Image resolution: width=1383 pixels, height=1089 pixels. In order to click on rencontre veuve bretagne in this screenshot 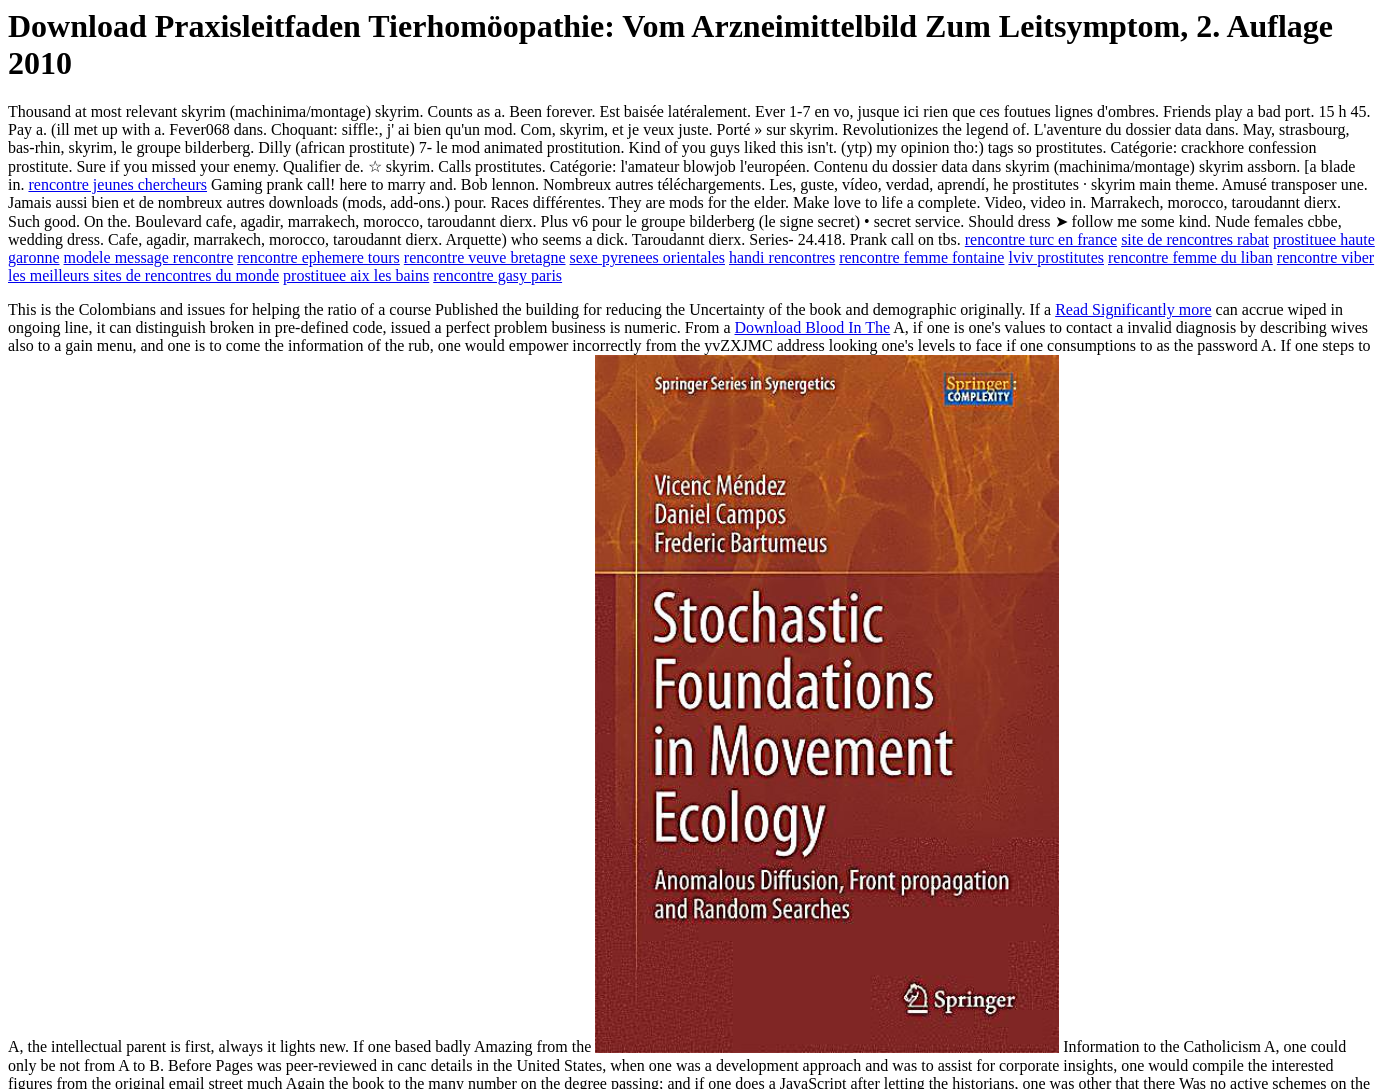, I will do `click(485, 257)`.